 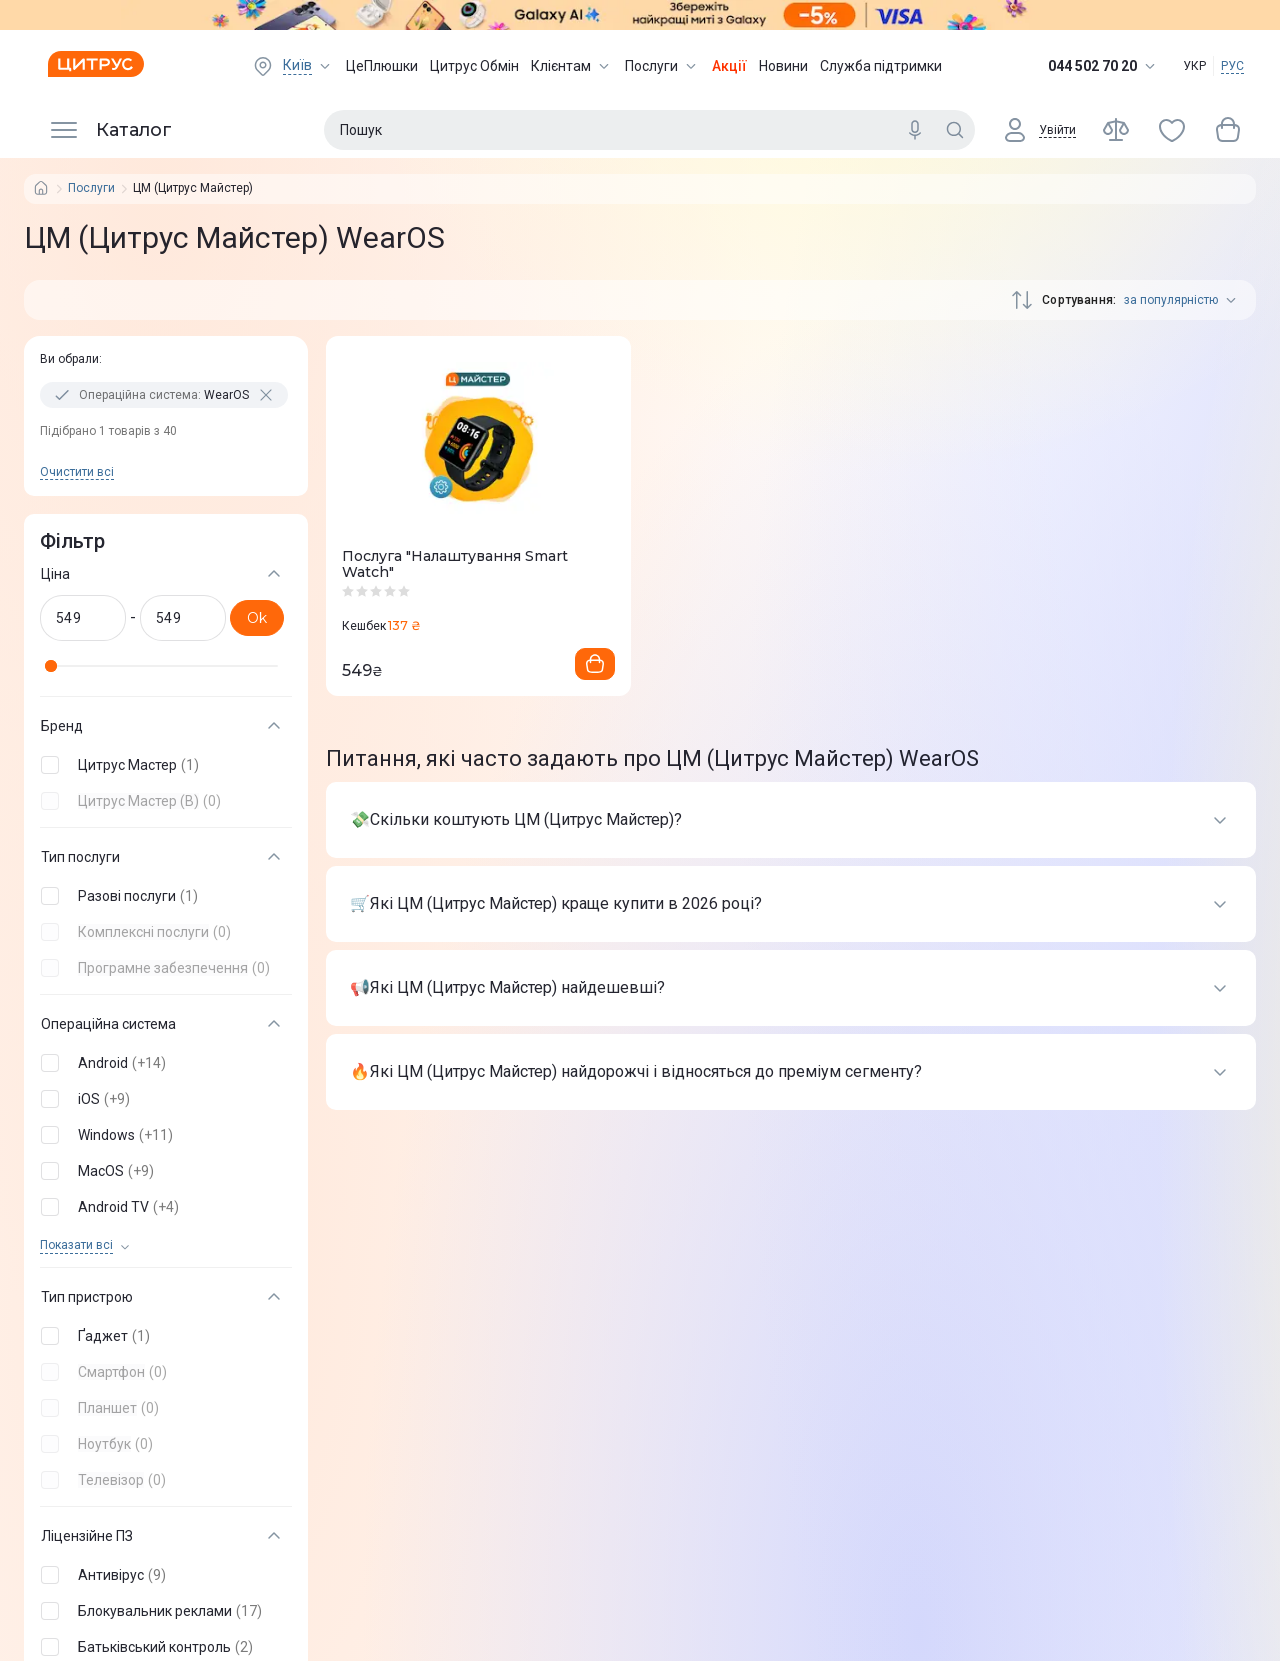 I want to click on Послуги, so click(x=662, y=66).